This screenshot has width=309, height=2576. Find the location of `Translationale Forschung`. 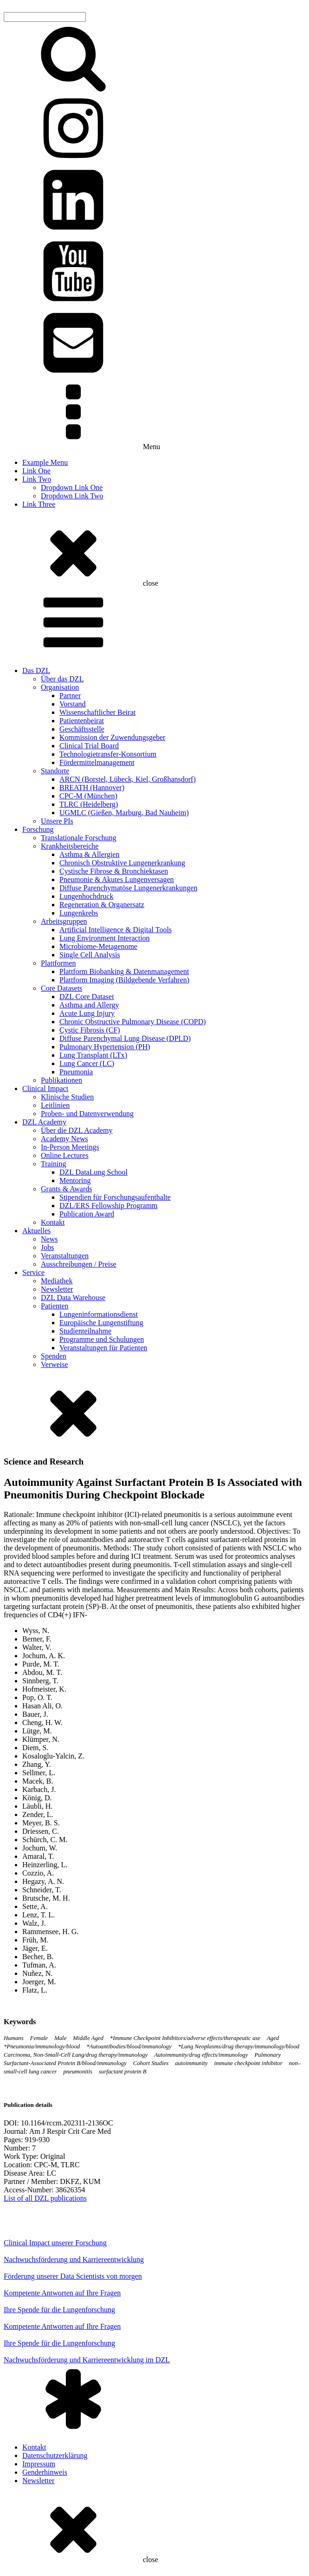

Translationale Forschung is located at coordinates (78, 838).